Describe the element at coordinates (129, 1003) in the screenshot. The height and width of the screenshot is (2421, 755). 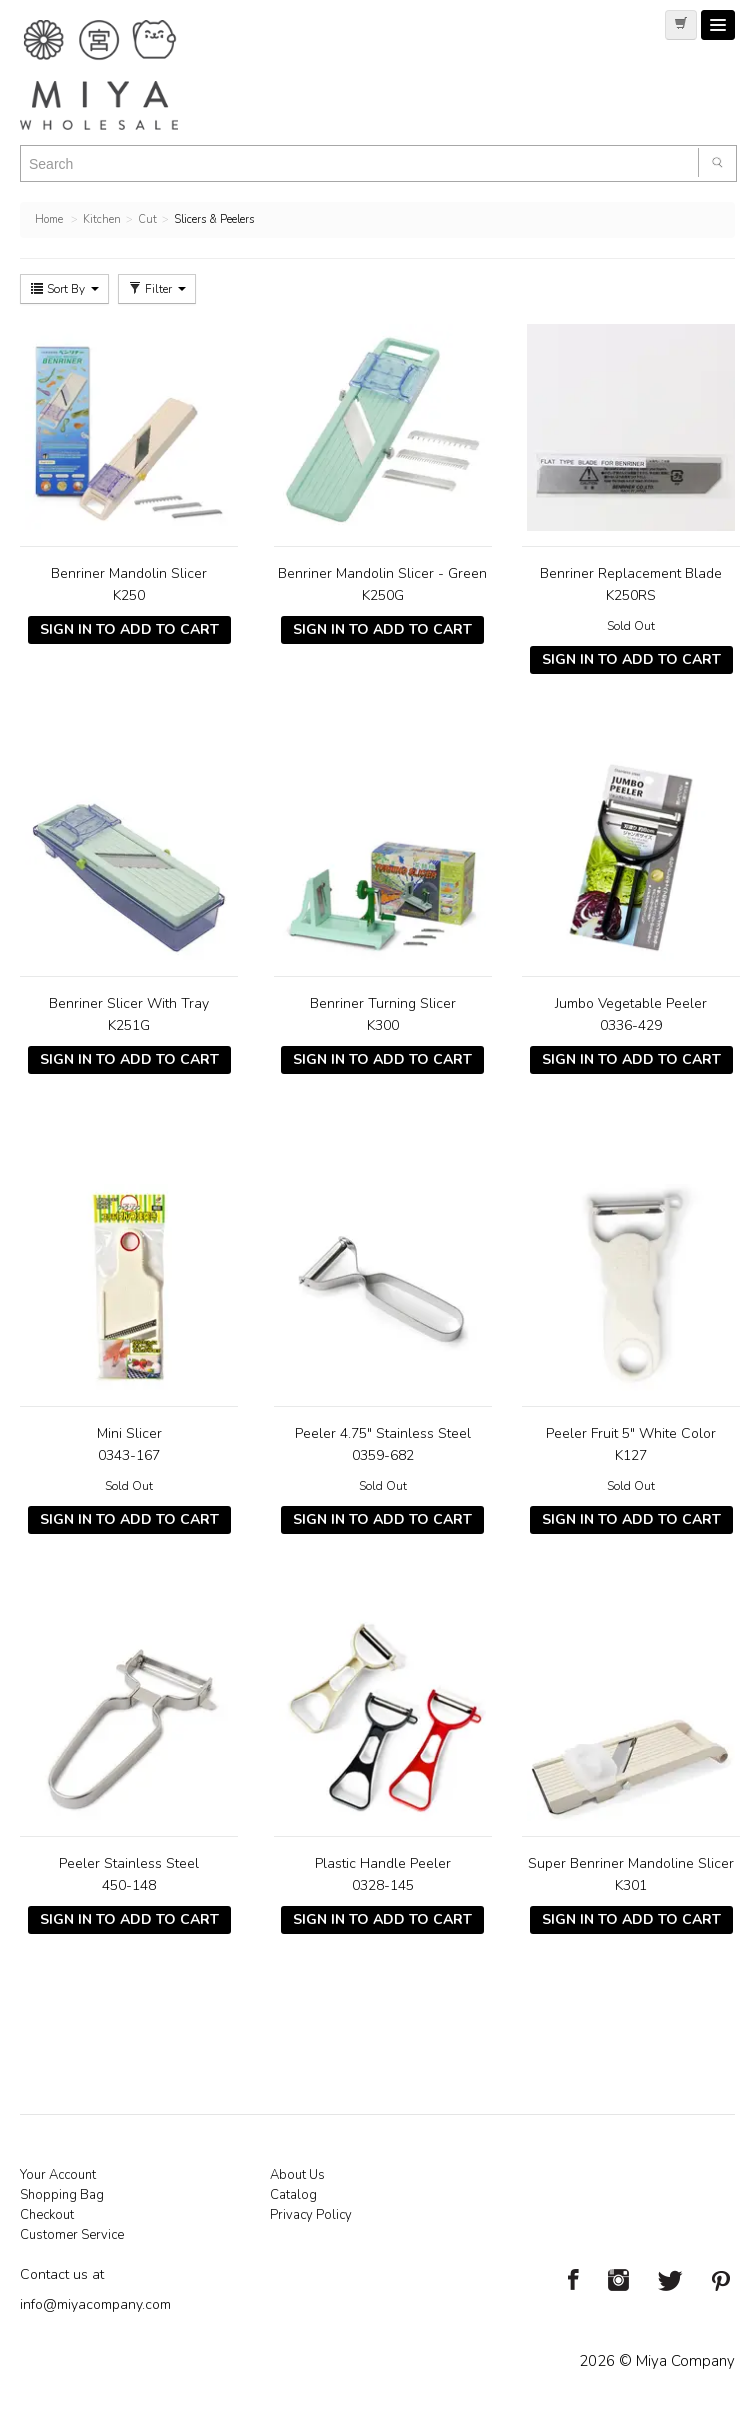
I see `Benriner Slicer With Tray` at that location.